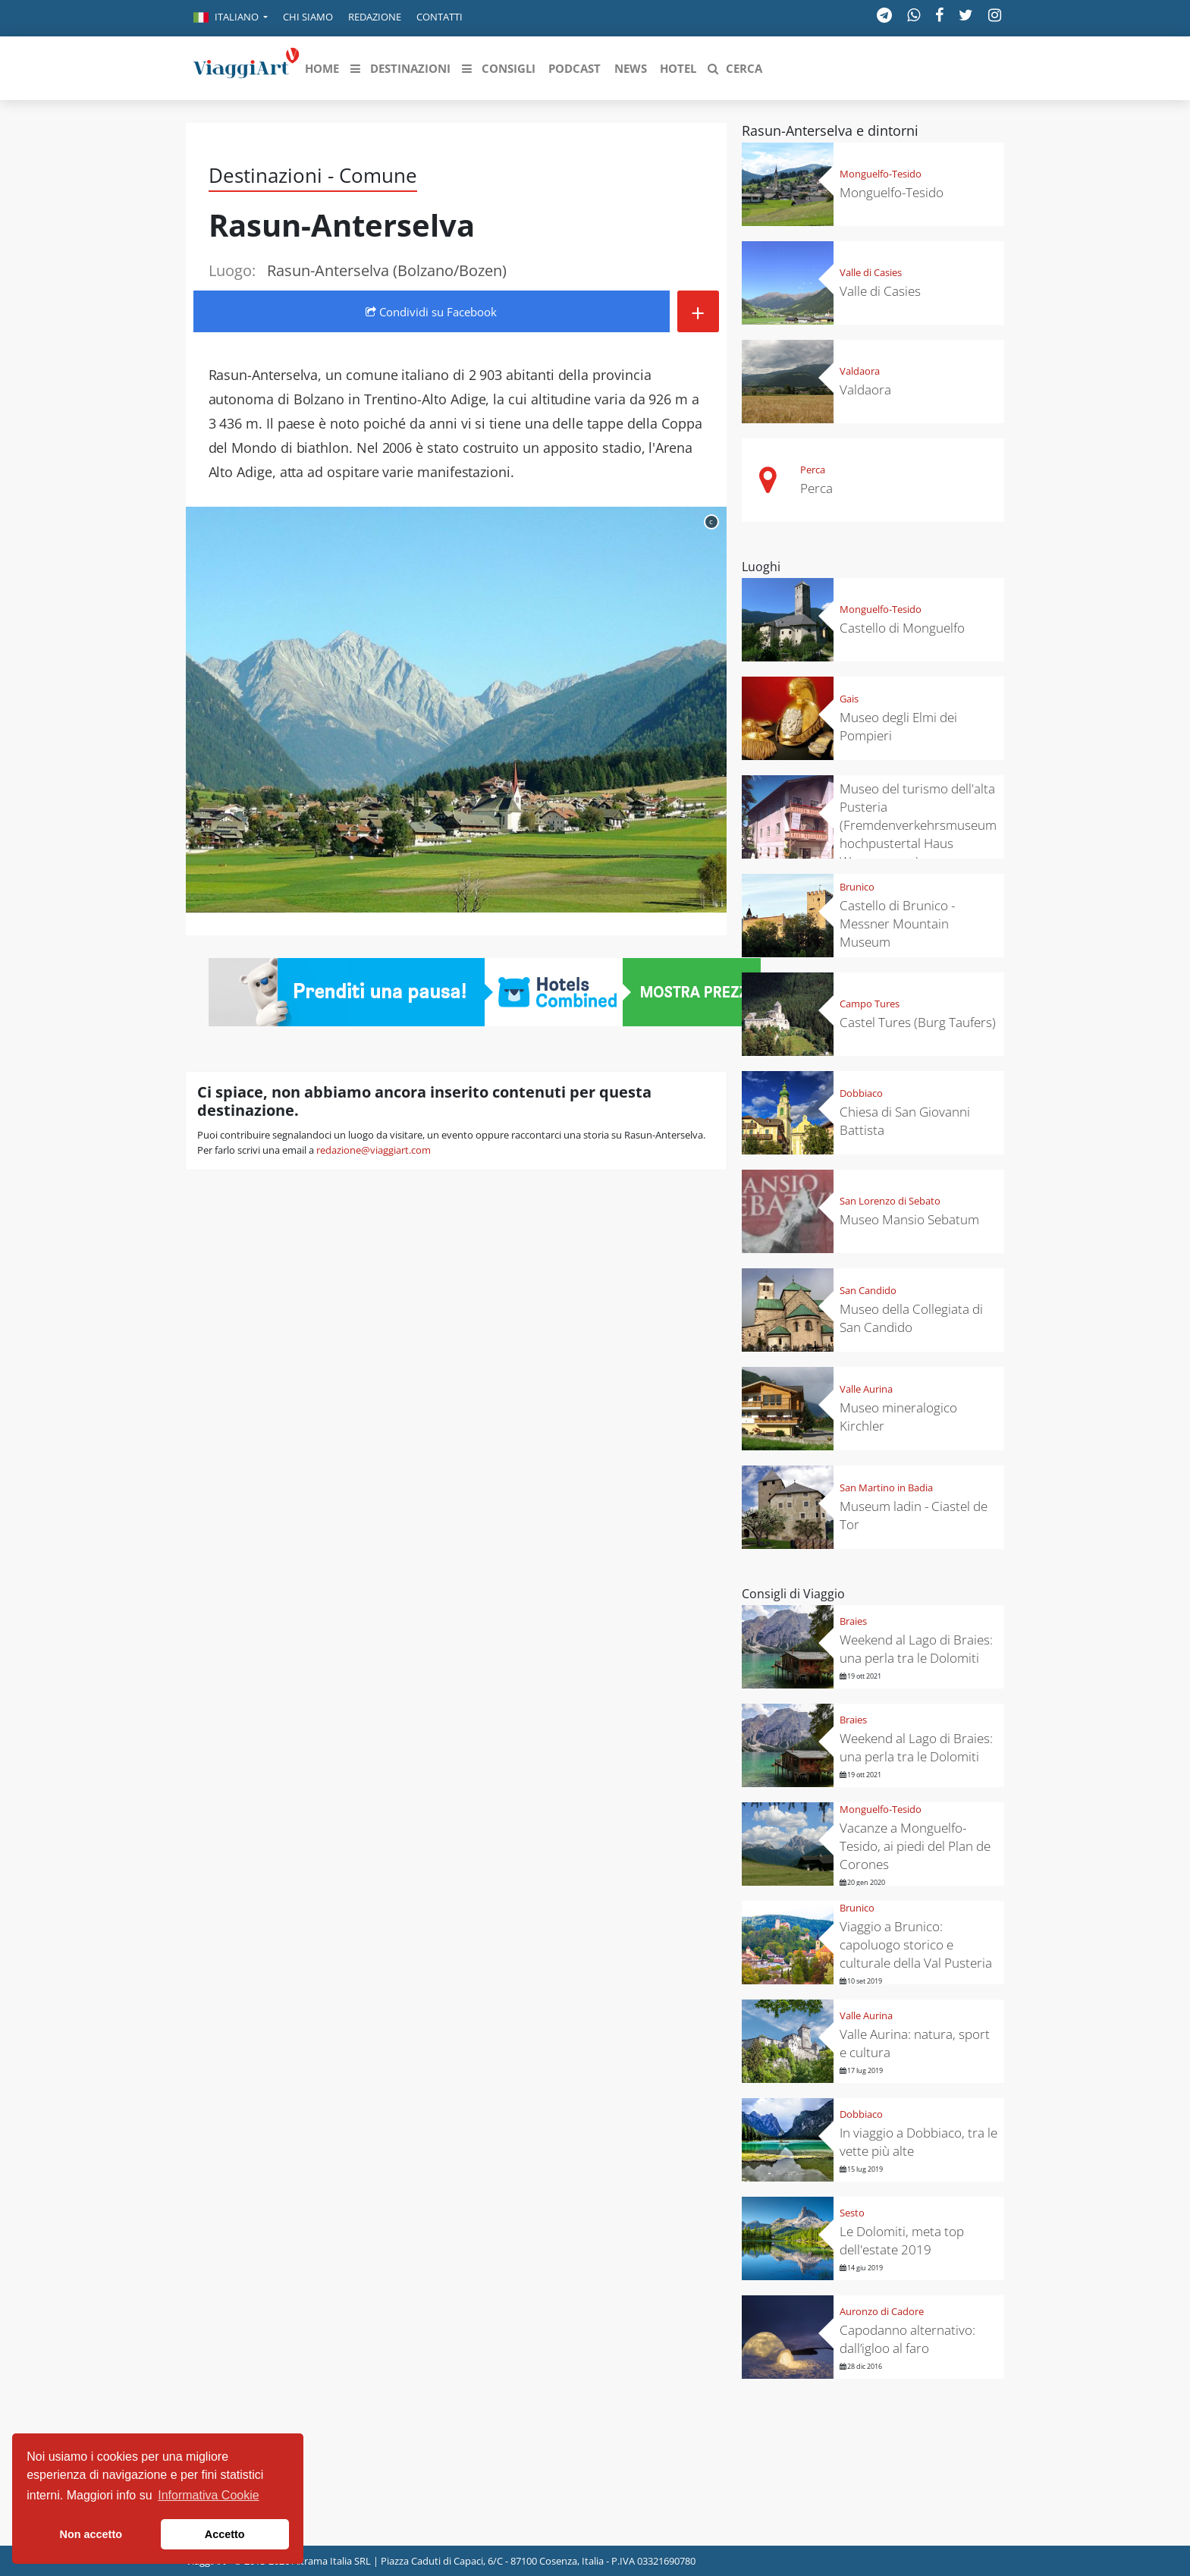  I want to click on In viaggio a Dobbiaco, tra le vette più alte, so click(918, 2142).